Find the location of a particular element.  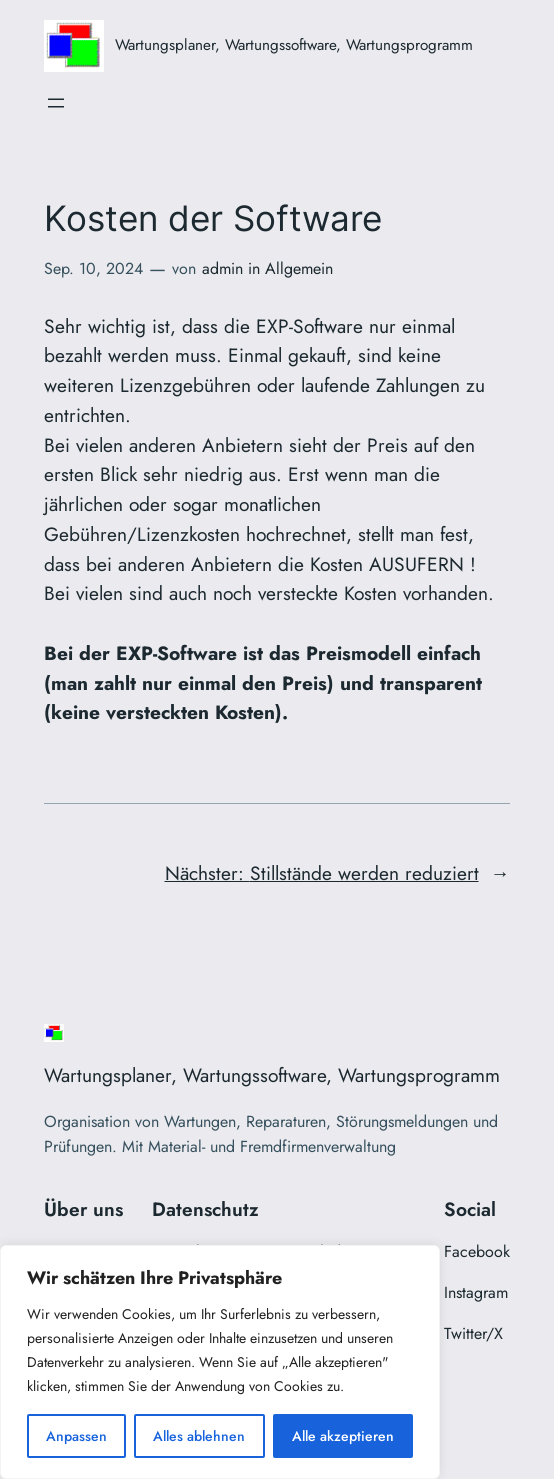

Alle akzeptieren is located at coordinates (343, 1436).